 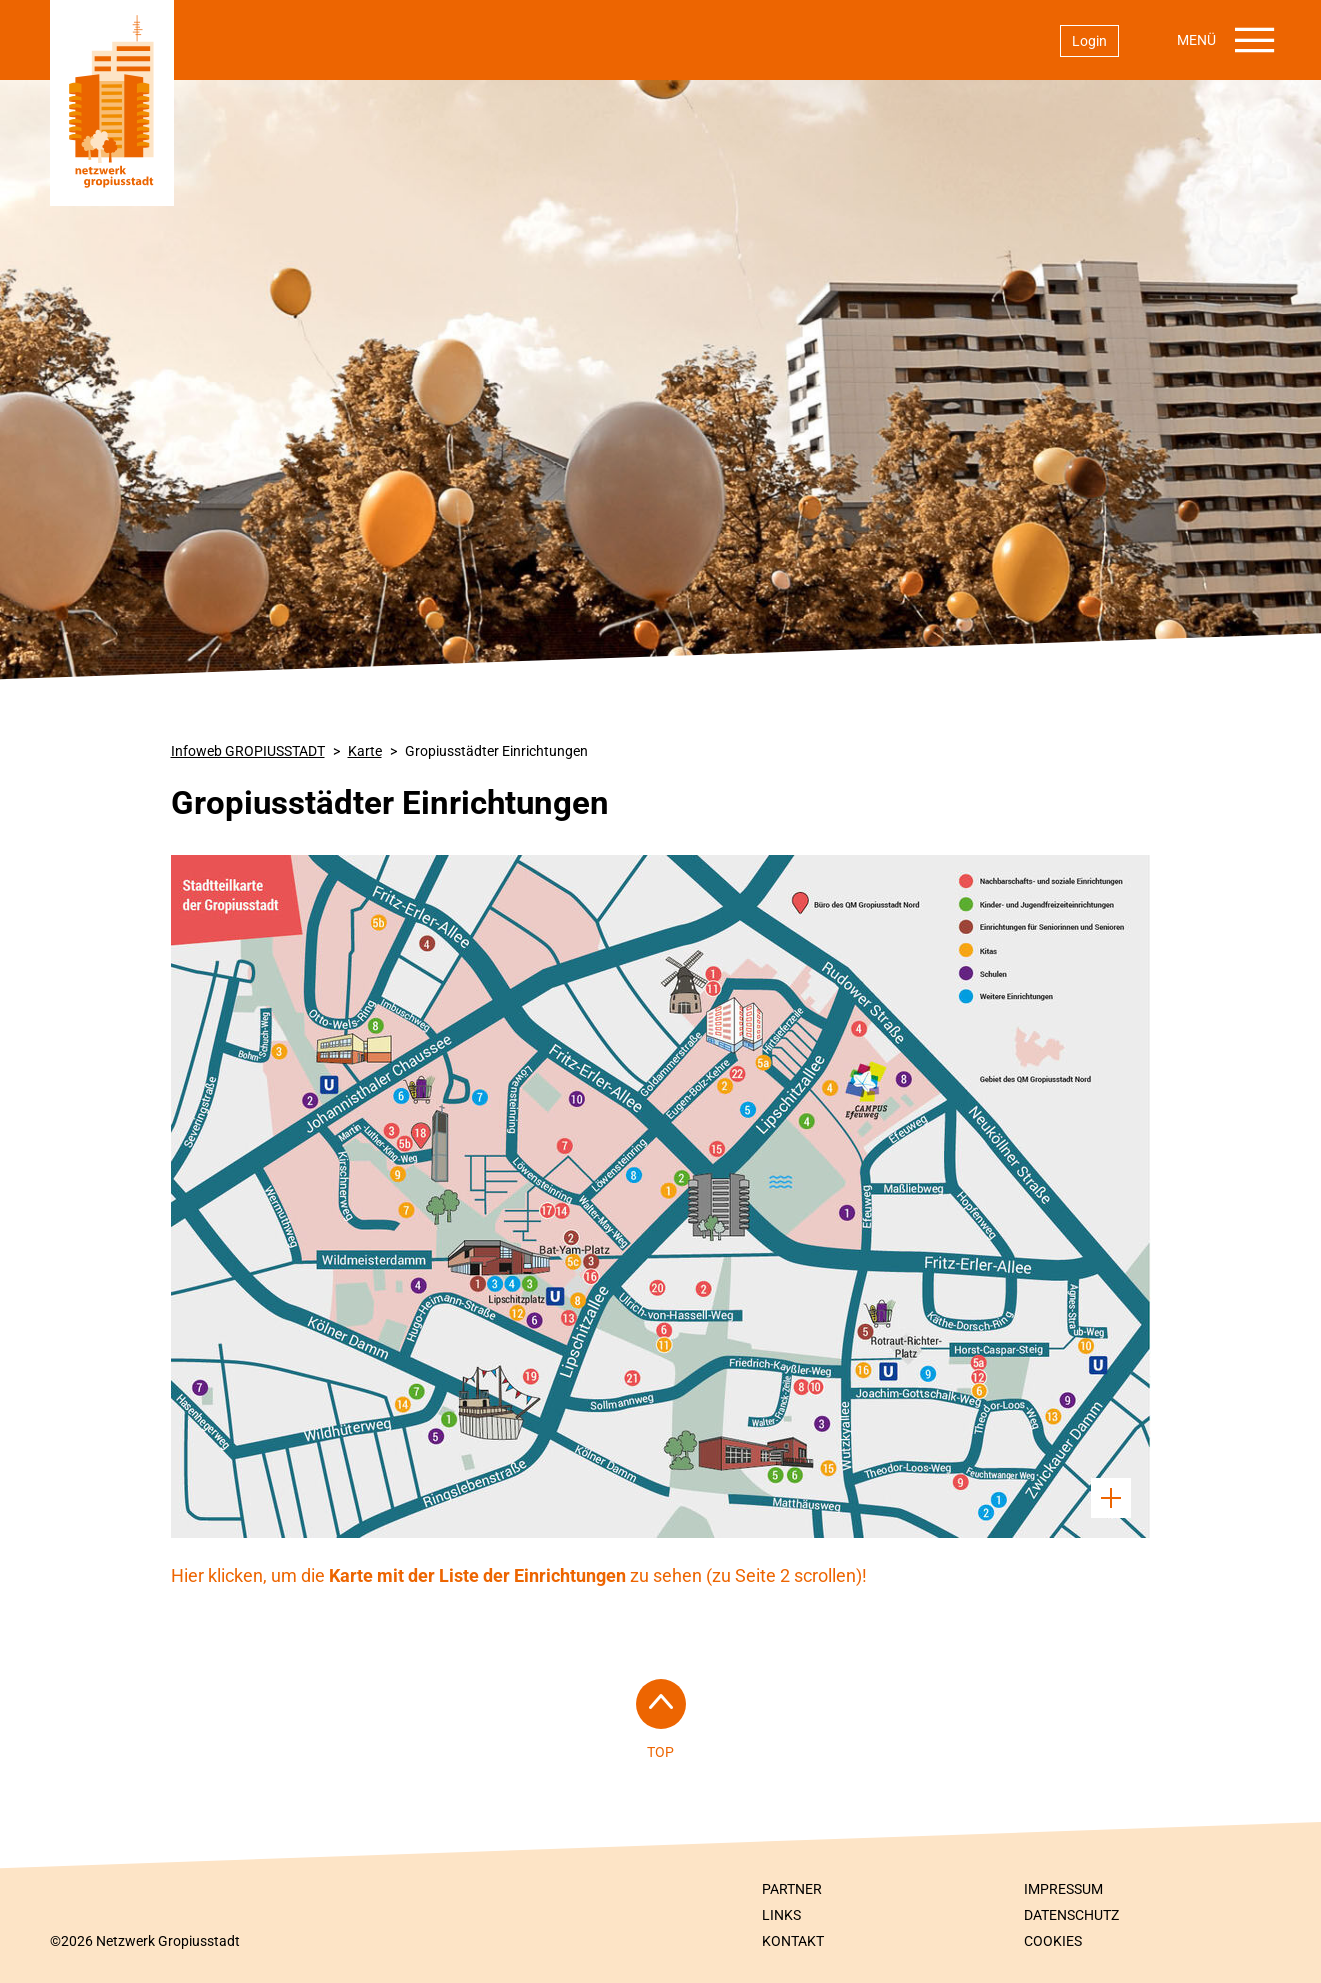 I want to click on Login, so click(x=1089, y=41).